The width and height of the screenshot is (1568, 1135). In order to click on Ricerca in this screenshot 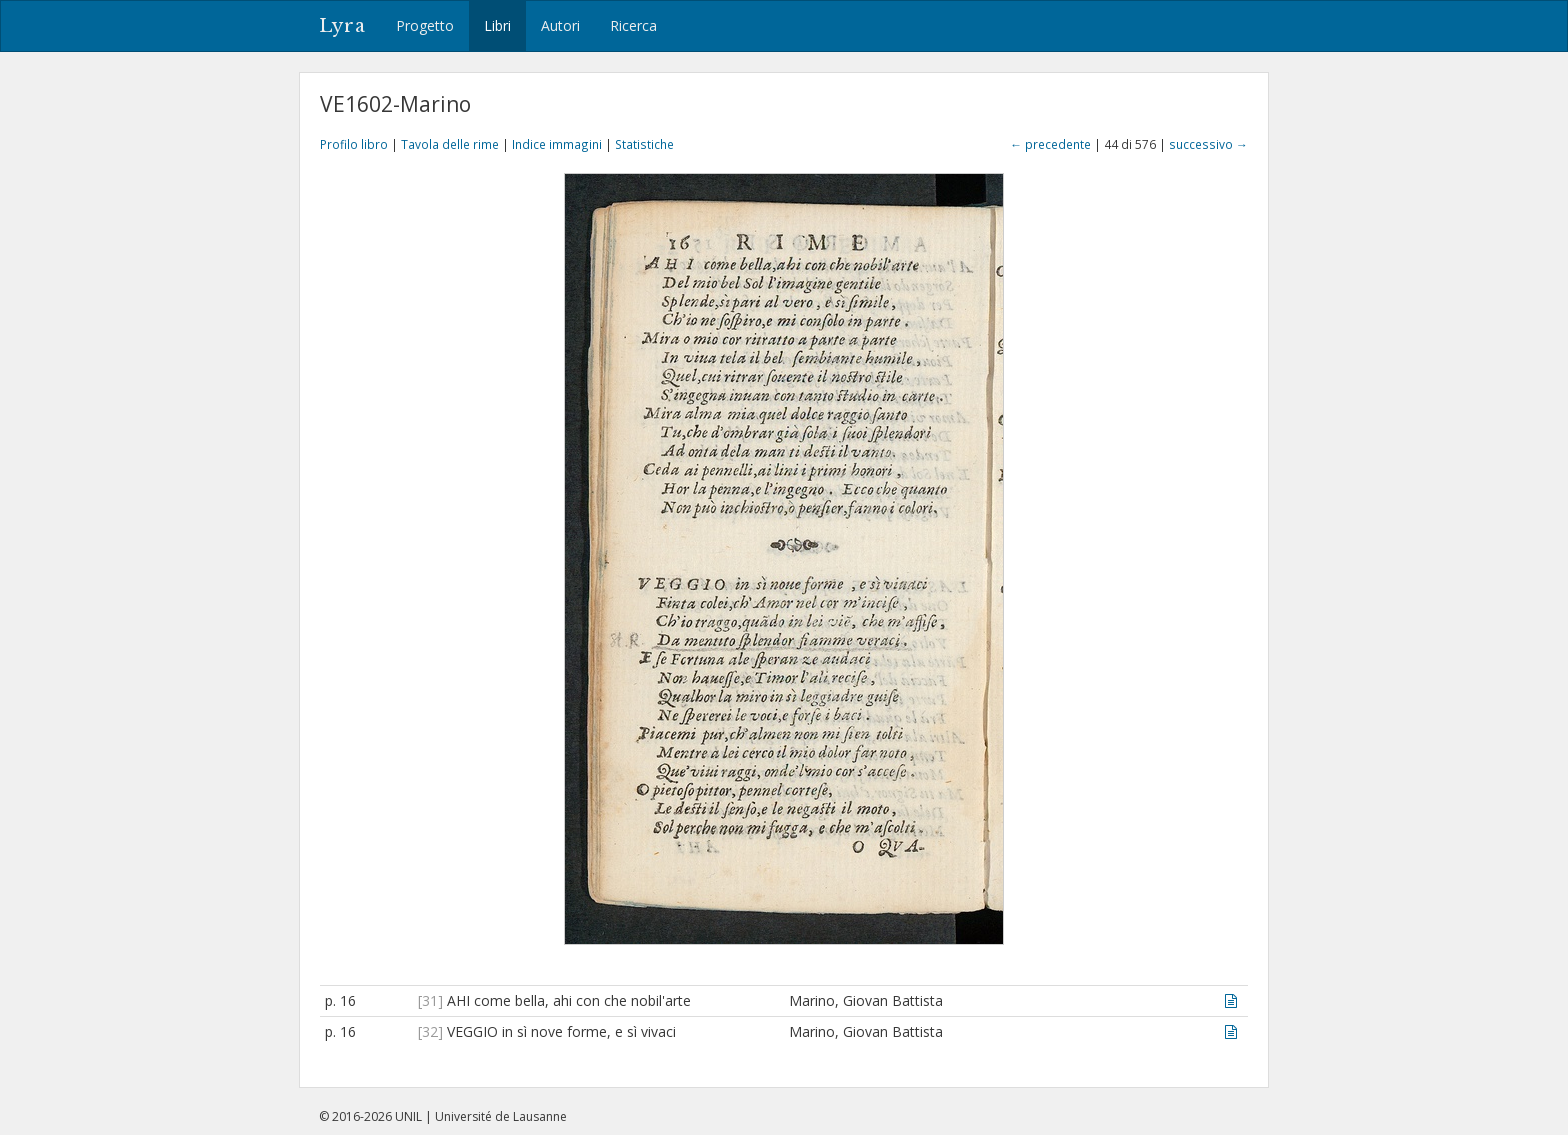, I will do `click(633, 25)`.